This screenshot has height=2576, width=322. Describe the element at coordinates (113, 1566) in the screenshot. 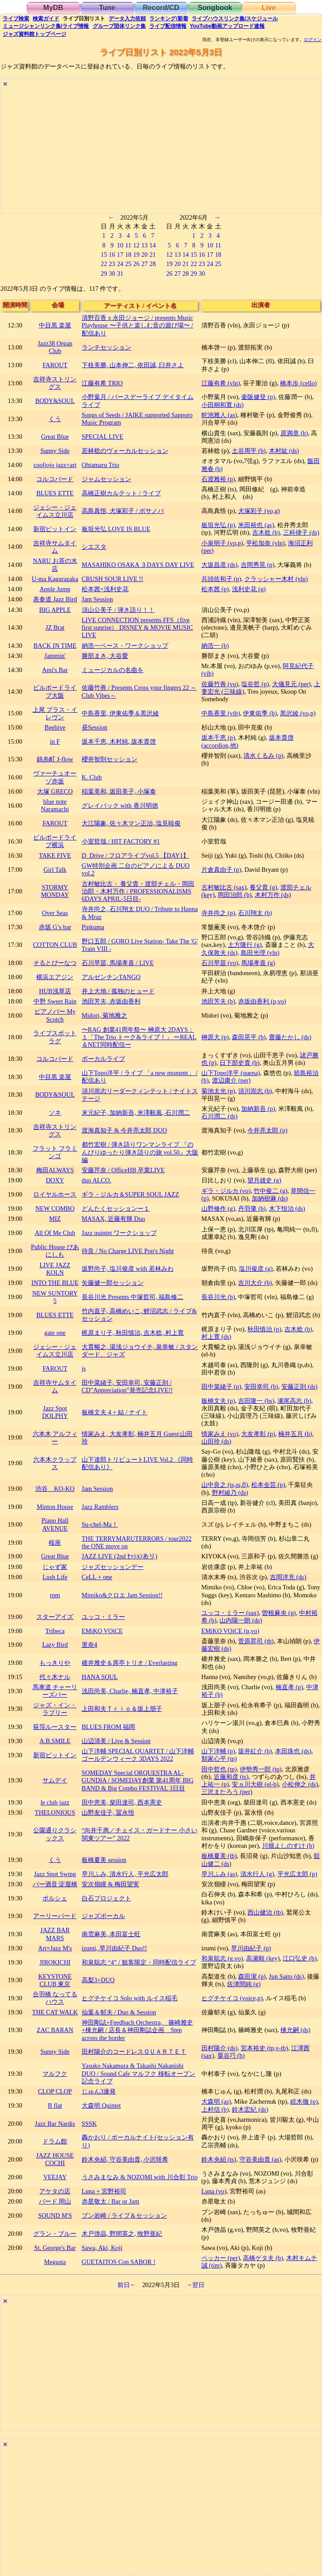

I see `ジャズセッションデー` at that location.